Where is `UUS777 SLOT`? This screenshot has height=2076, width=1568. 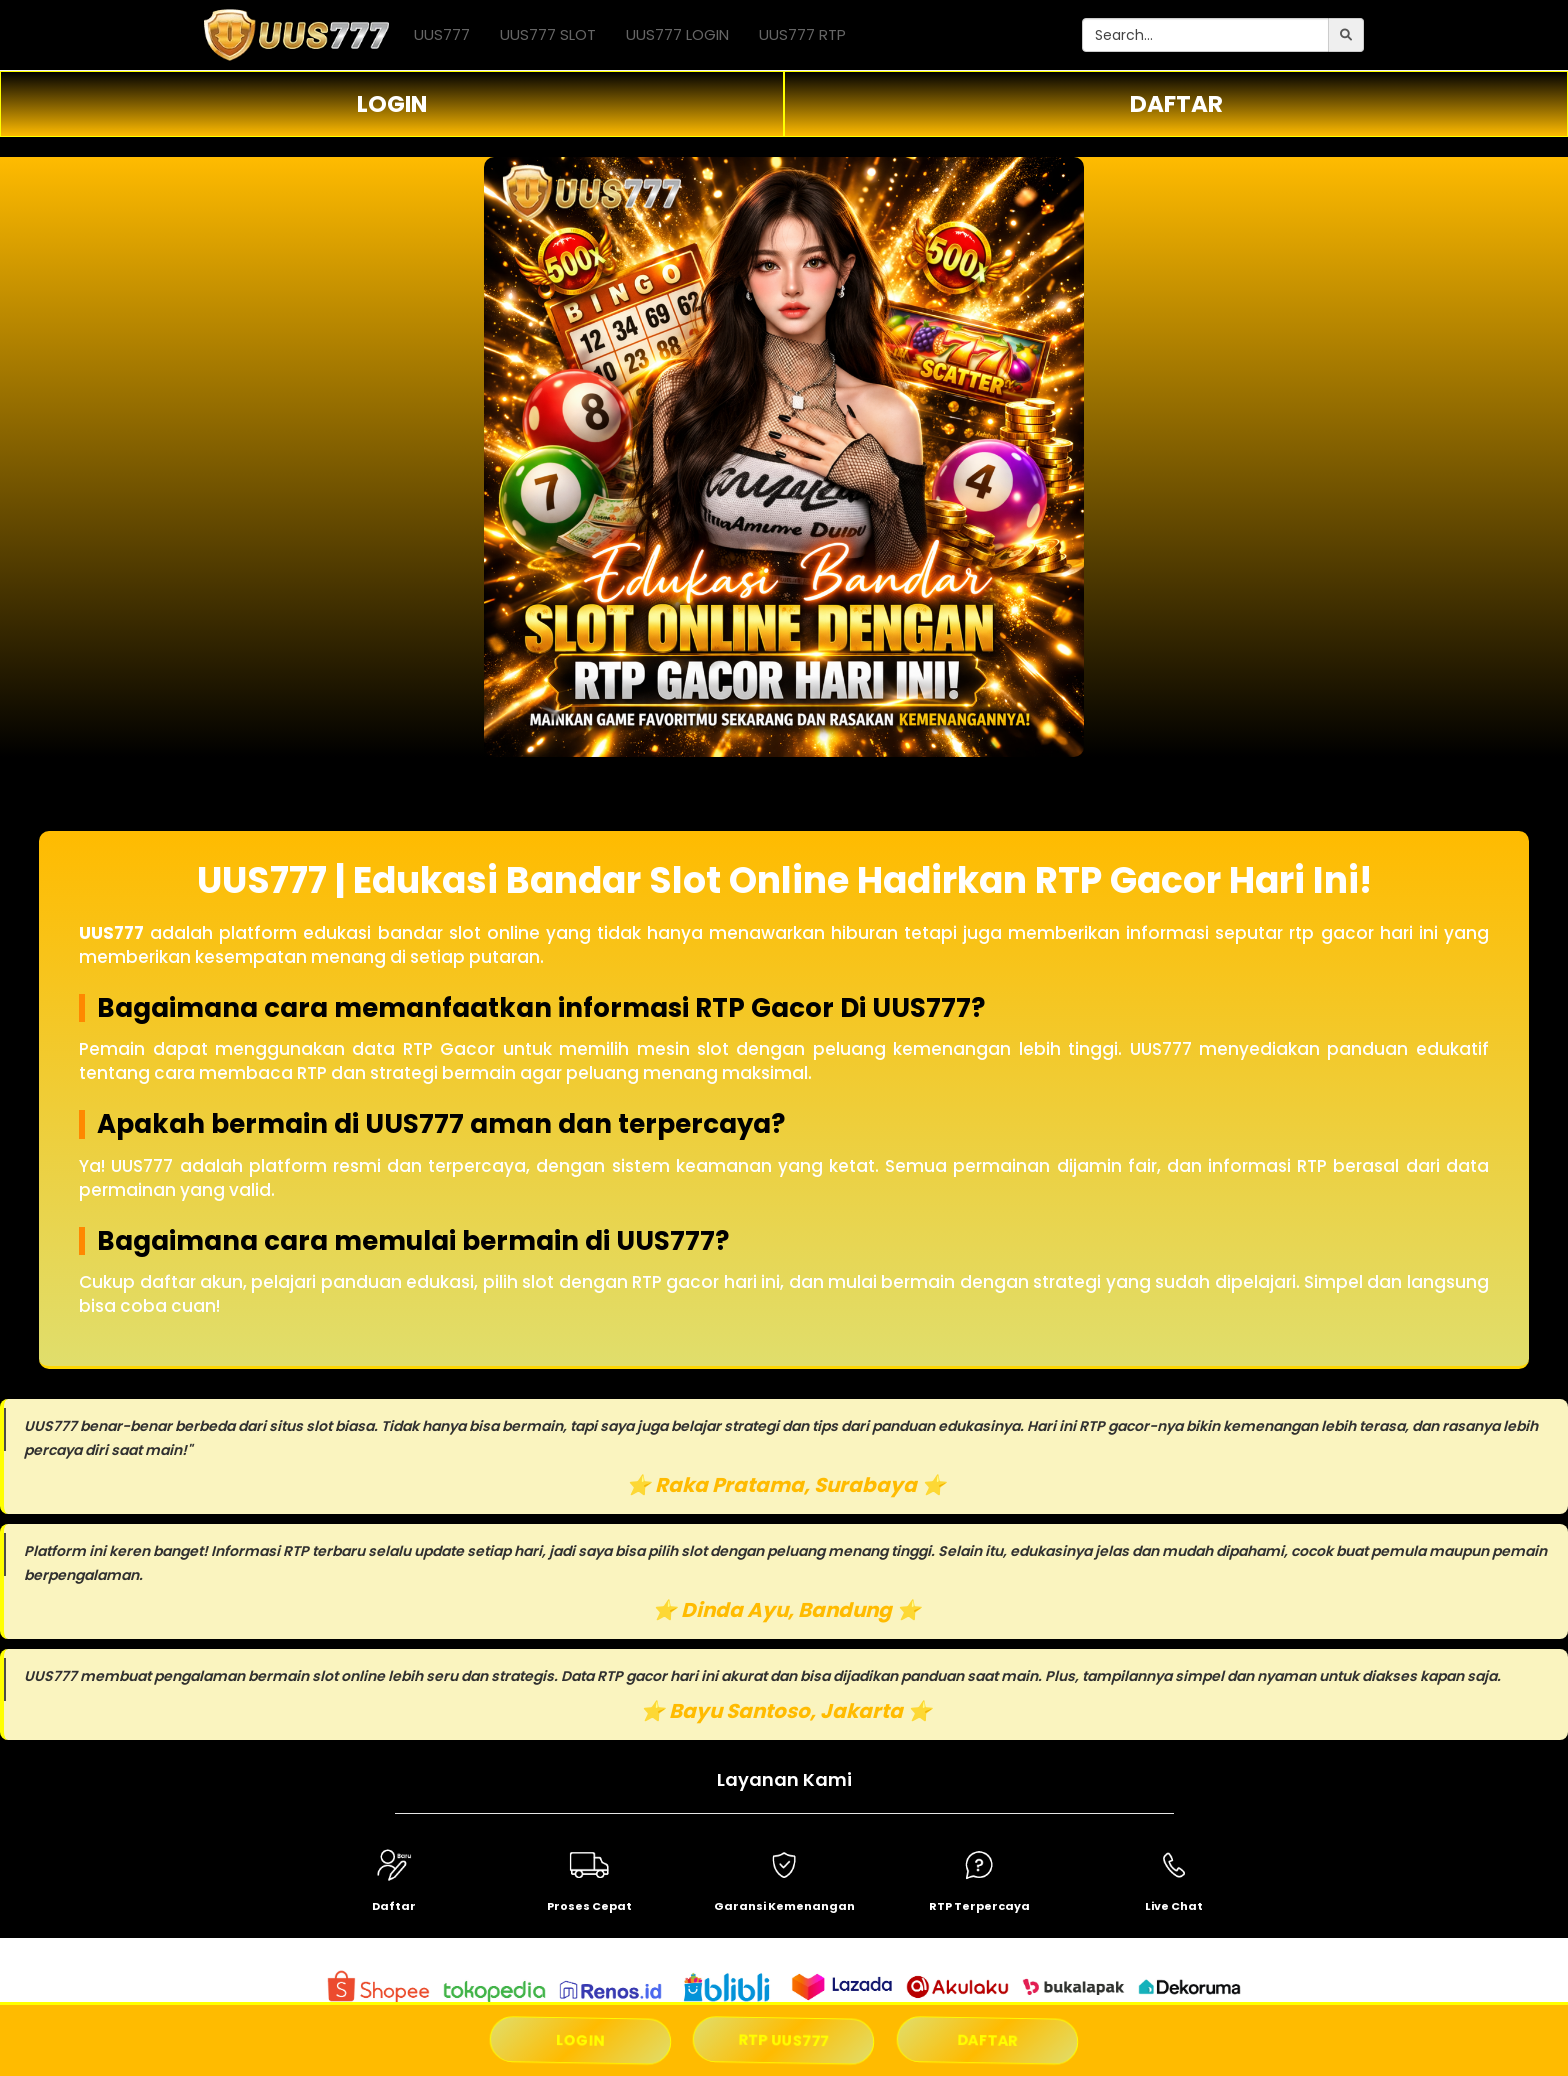
UUS777 SLOT is located at coordinates (548, 34).